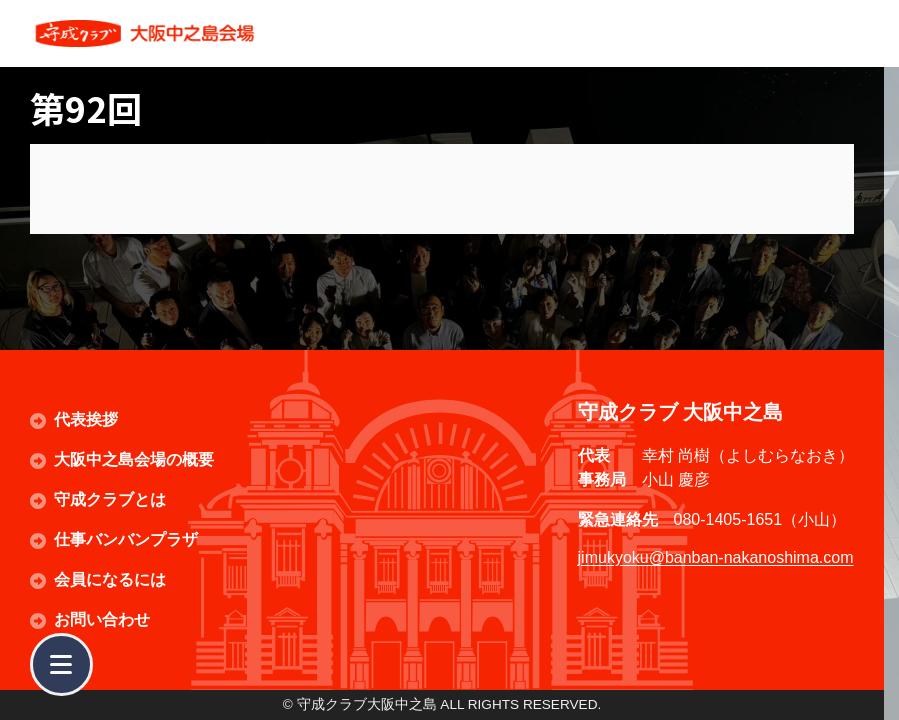  I want to click on 代表挨拶, so click(86, 419).